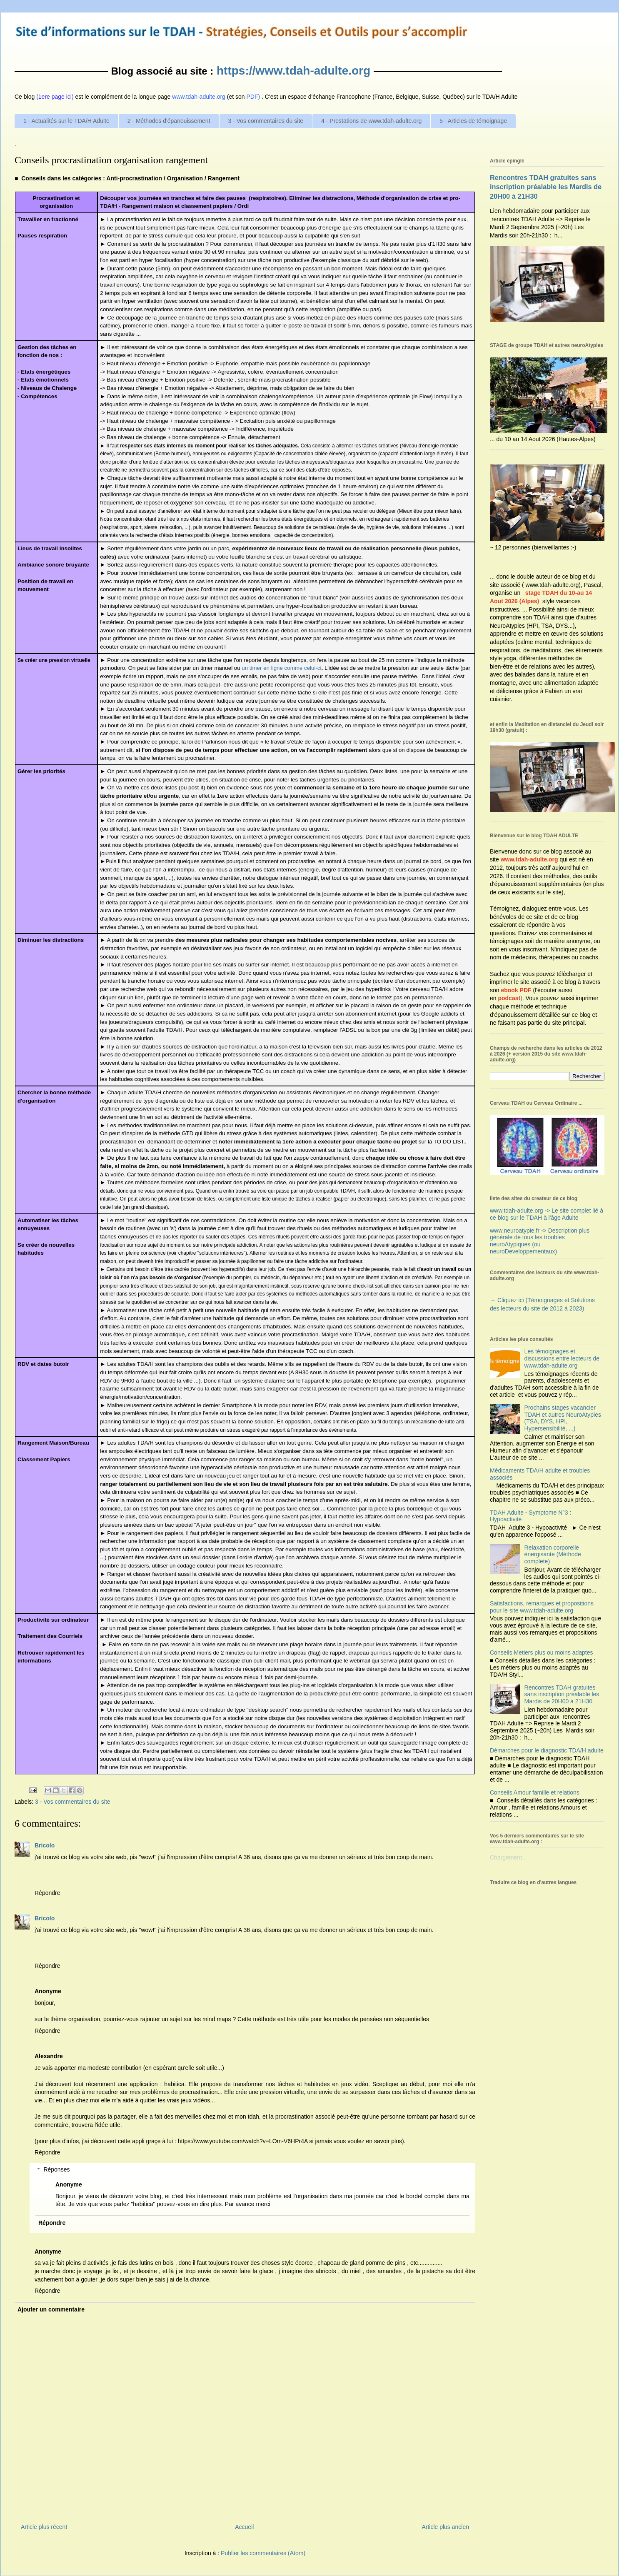 The height and width of the screenshot is (2576, 619). Describe the element at coordinates (56, 2169) in the screenshot. I see `Réponses` at that location.